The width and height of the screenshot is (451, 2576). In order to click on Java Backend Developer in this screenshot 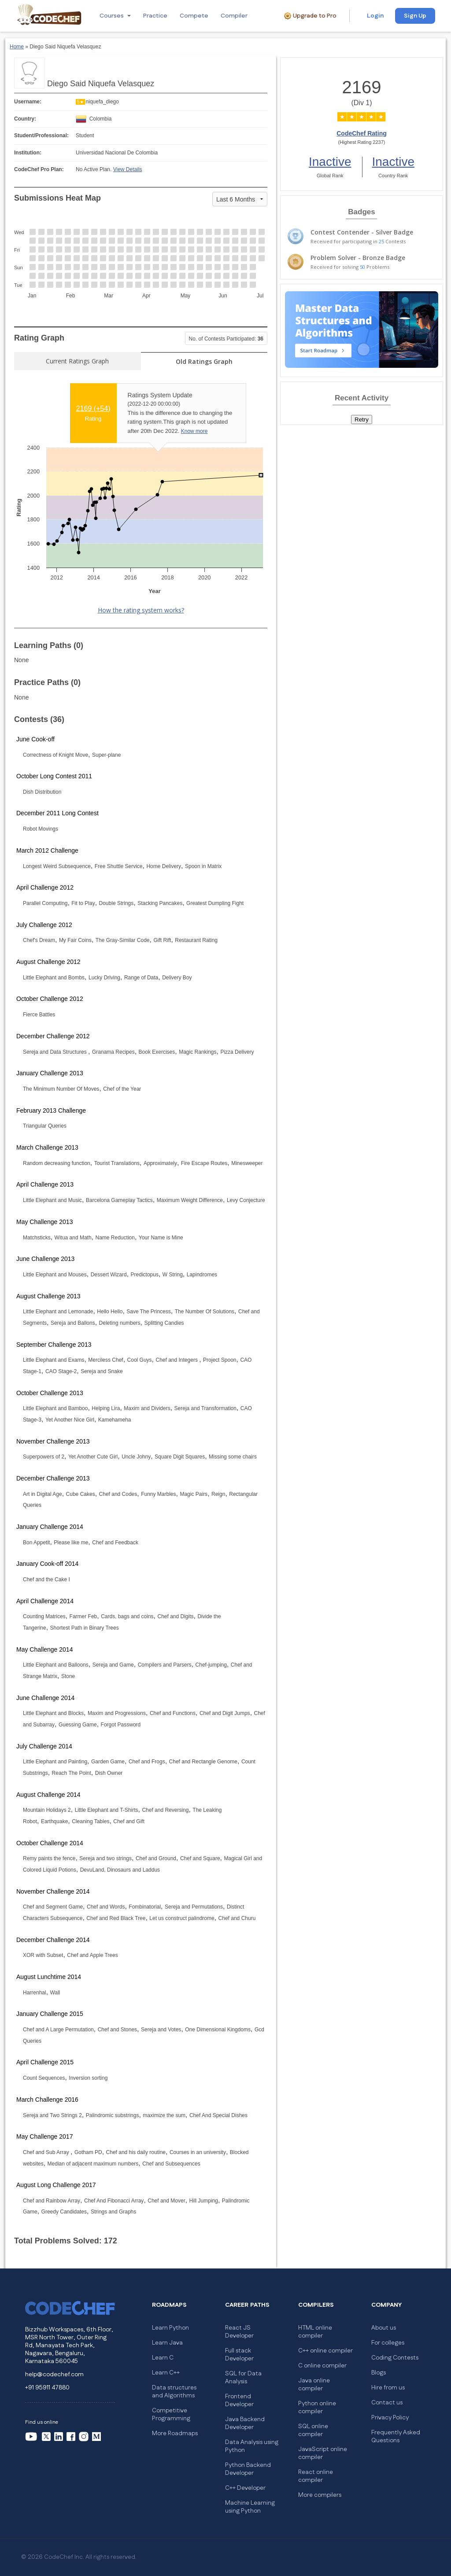, I will do `click(245, 2423)`.